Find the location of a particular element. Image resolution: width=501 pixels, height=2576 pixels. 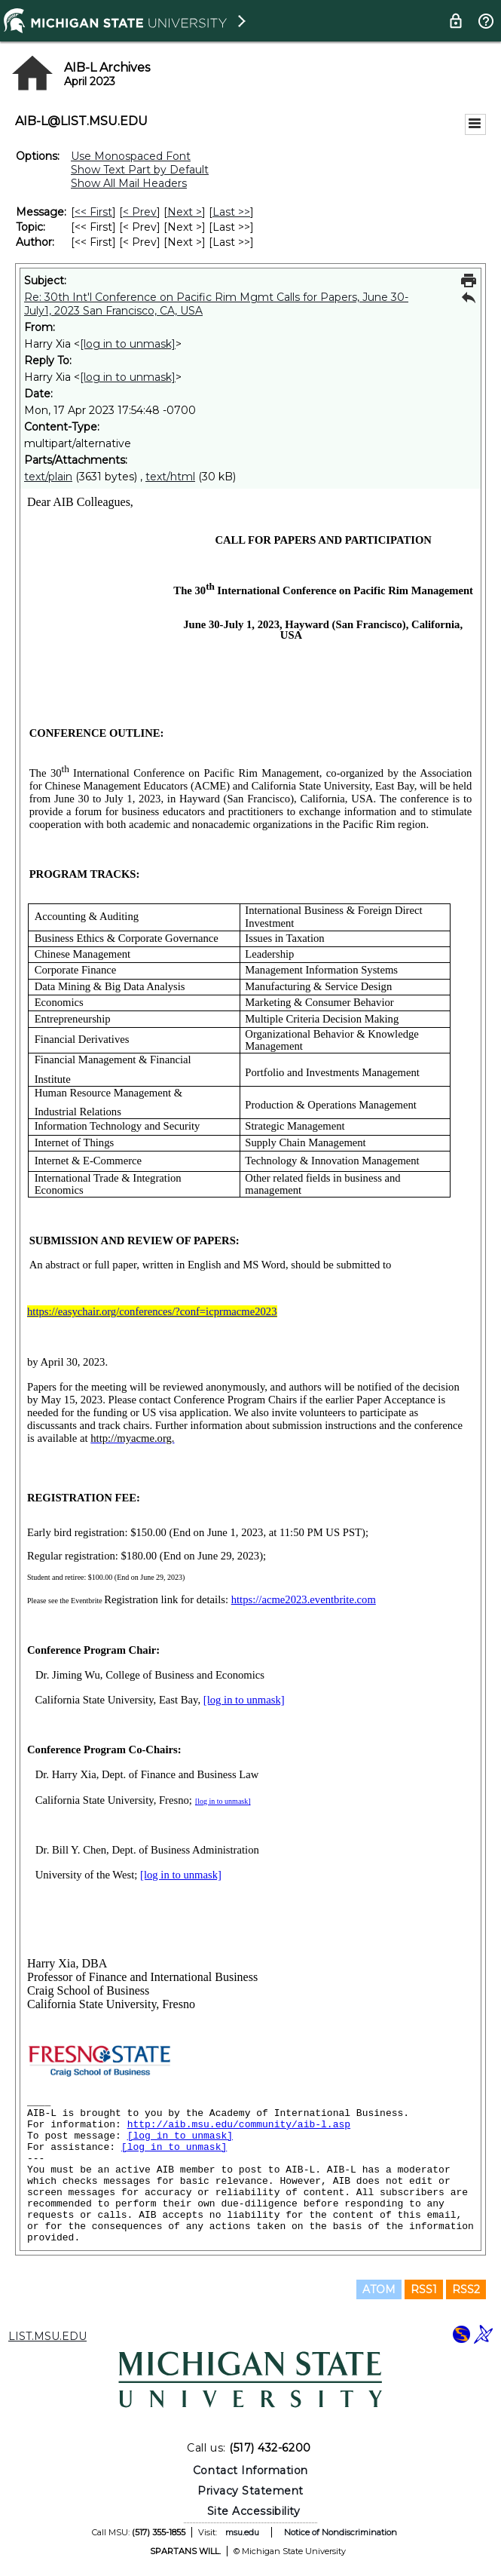

text/plain is located at coordinates (48, 476).